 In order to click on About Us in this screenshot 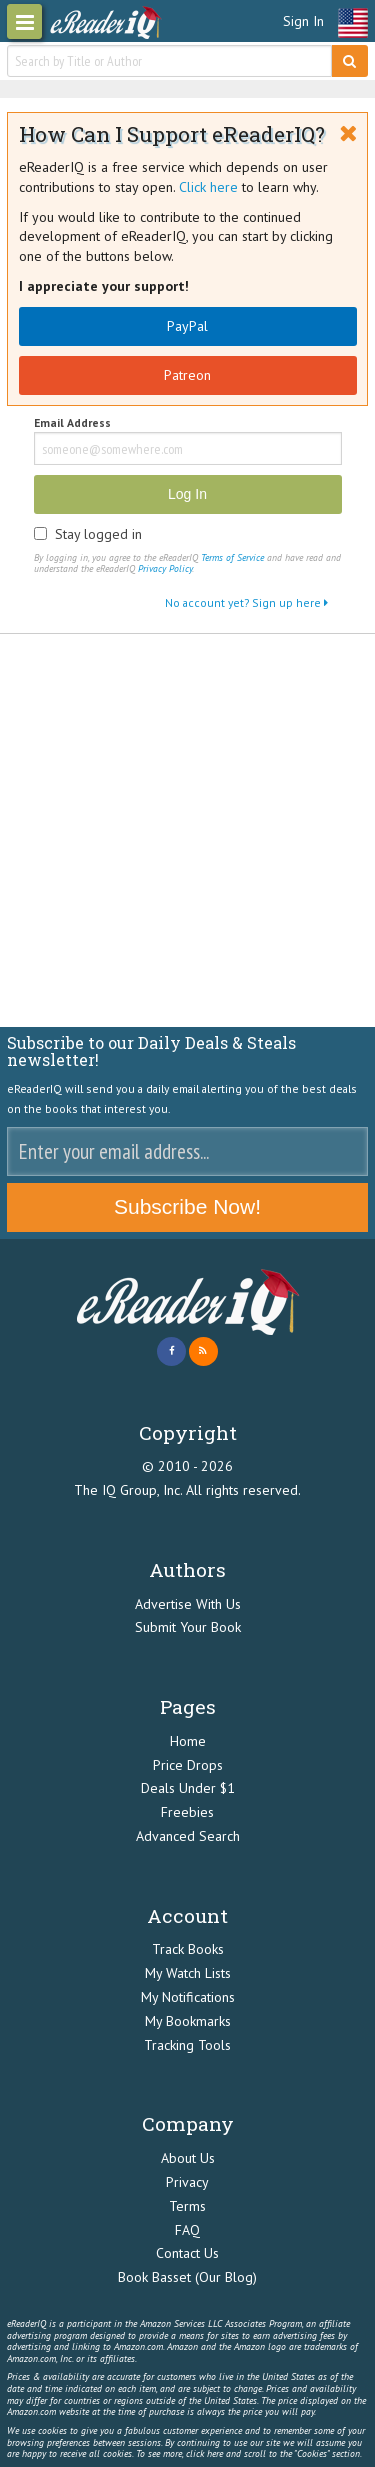, I will do `click(188, 2158)`.